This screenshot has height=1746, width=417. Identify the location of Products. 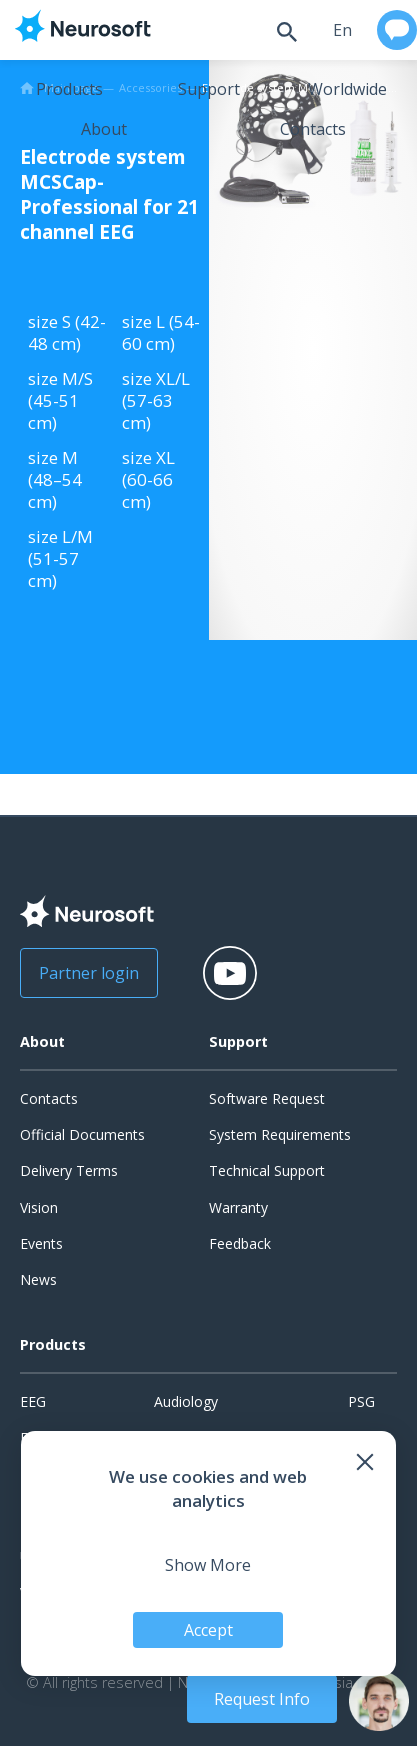
(69, 89).